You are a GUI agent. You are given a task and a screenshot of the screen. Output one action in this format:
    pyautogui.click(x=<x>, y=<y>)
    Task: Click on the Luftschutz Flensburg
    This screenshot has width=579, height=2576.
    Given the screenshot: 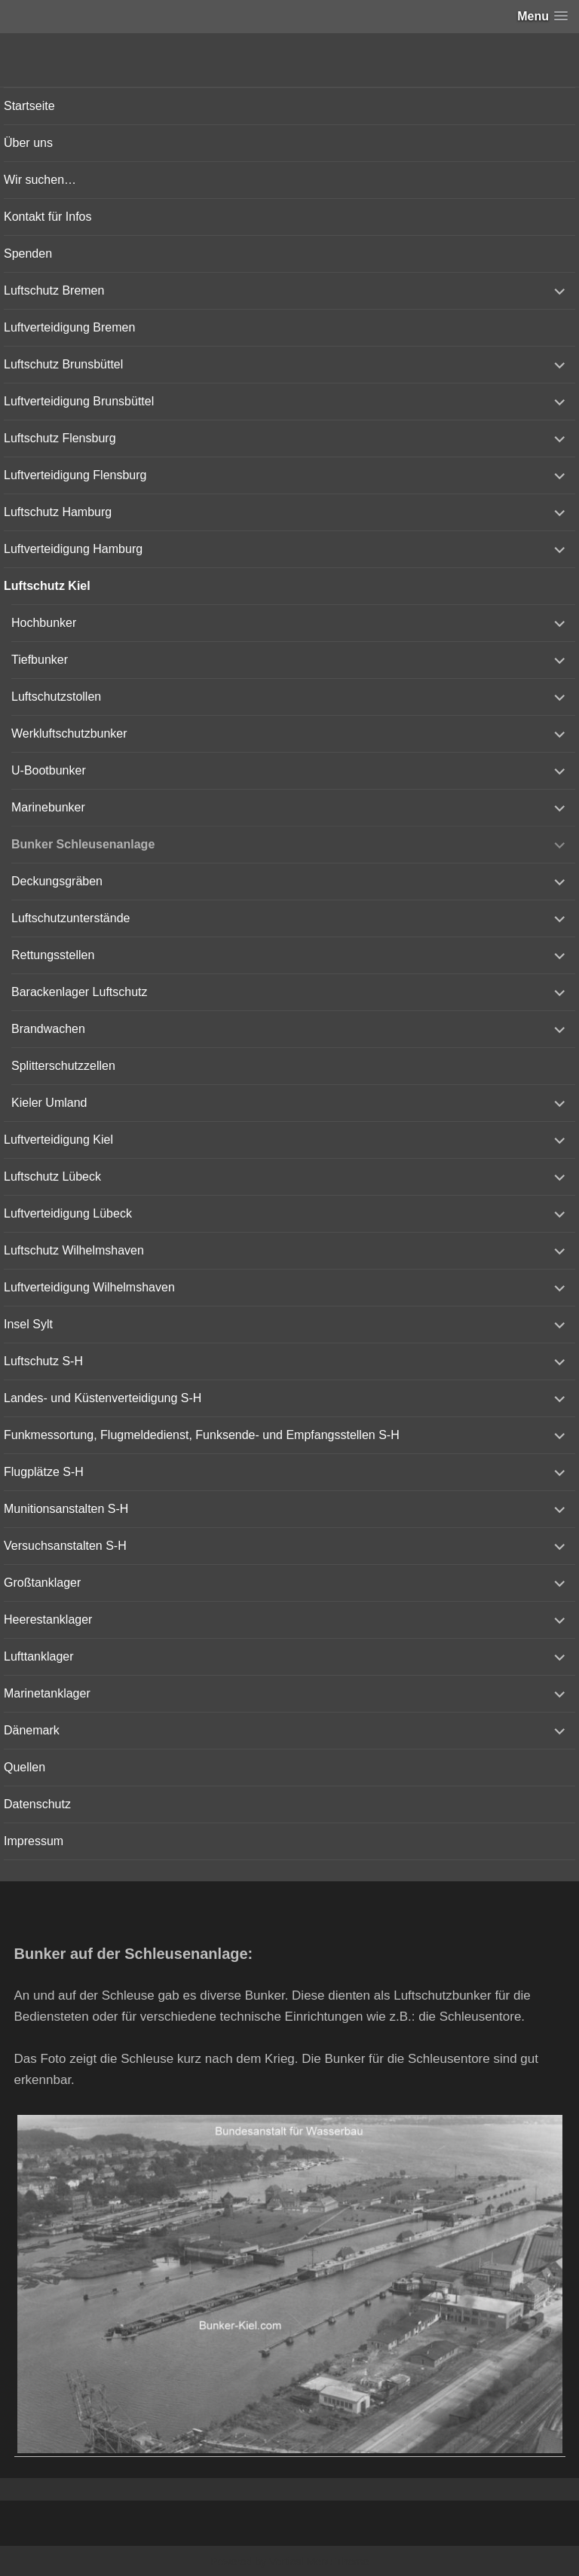 What is the action you would take?
    pyautogui.click(x=60, y=438)
    